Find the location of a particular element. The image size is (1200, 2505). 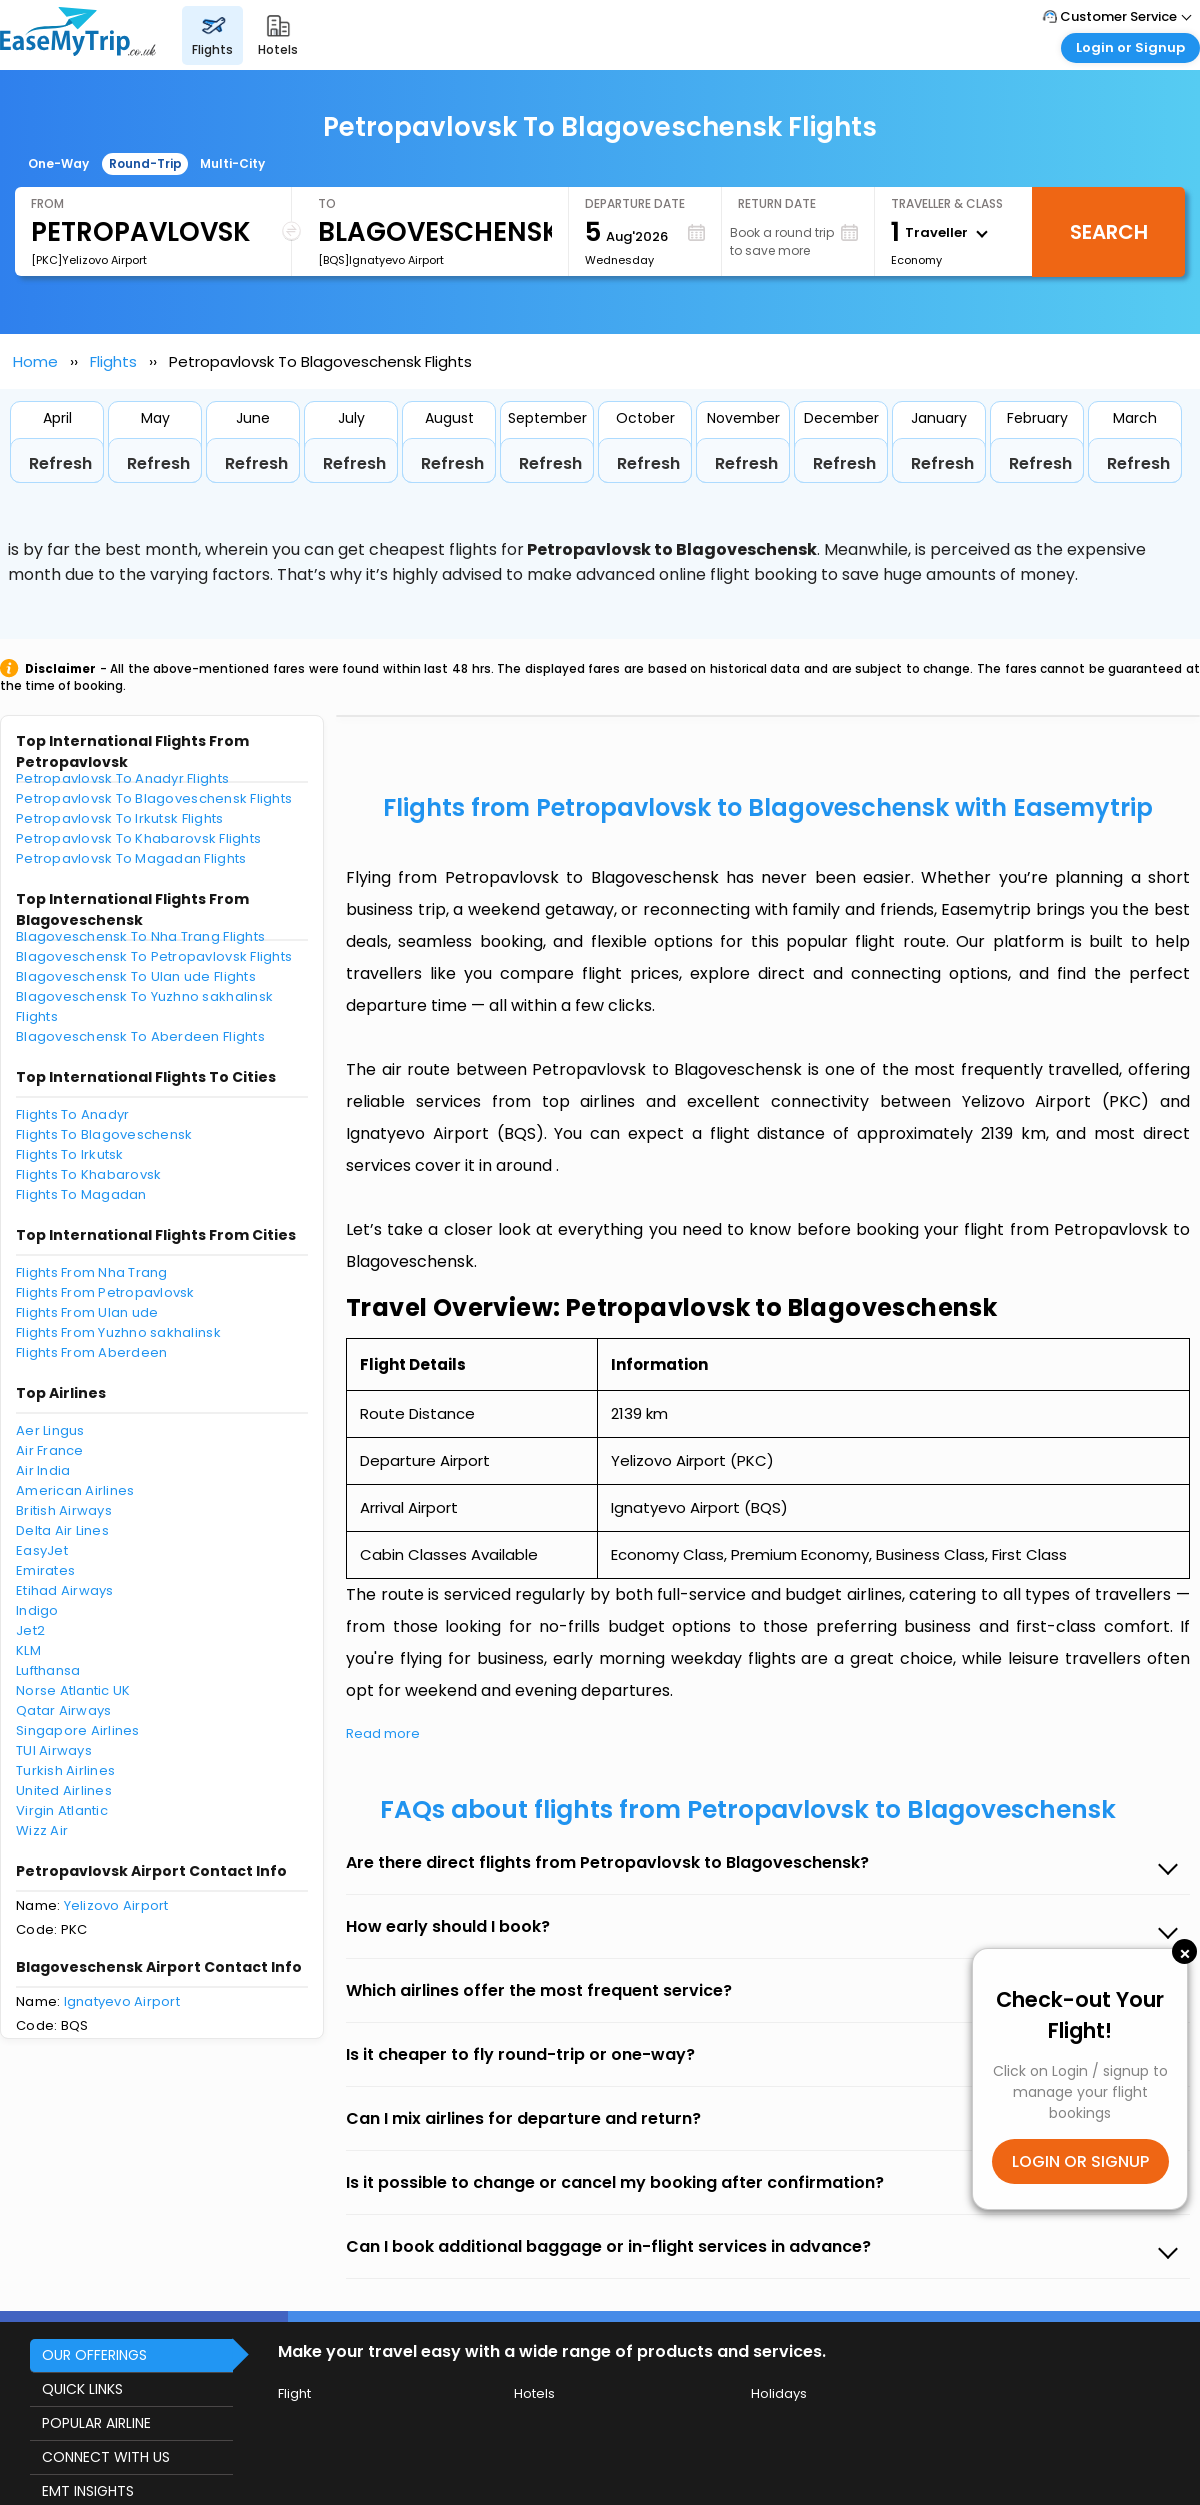

Flights To Magadan is located at coordinates (81, 1194).